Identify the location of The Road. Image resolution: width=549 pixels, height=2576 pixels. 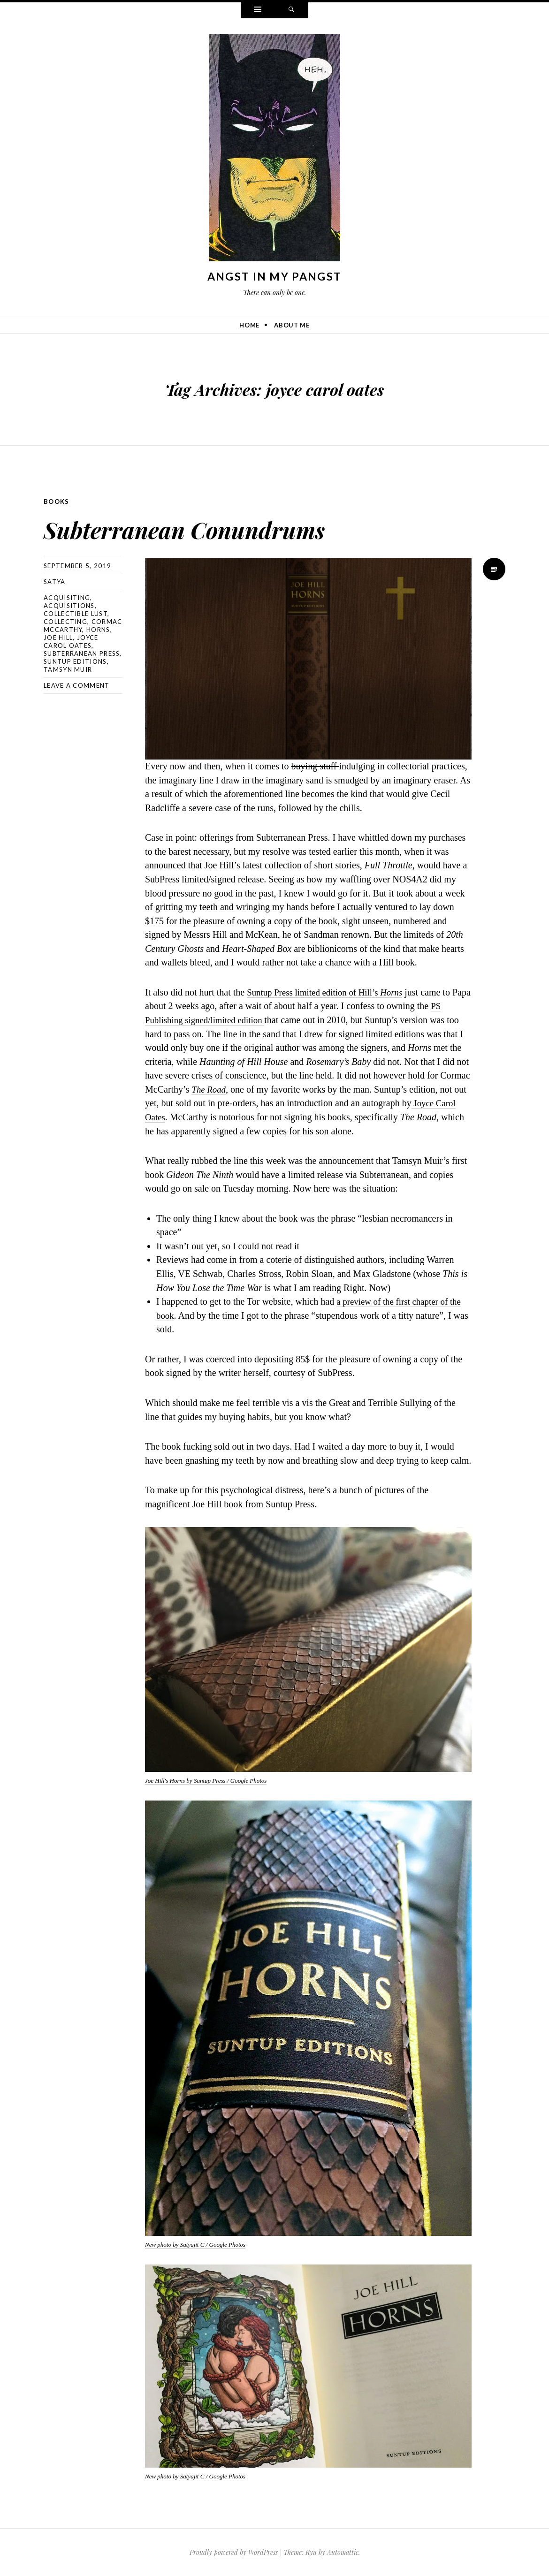
(209, 1089).